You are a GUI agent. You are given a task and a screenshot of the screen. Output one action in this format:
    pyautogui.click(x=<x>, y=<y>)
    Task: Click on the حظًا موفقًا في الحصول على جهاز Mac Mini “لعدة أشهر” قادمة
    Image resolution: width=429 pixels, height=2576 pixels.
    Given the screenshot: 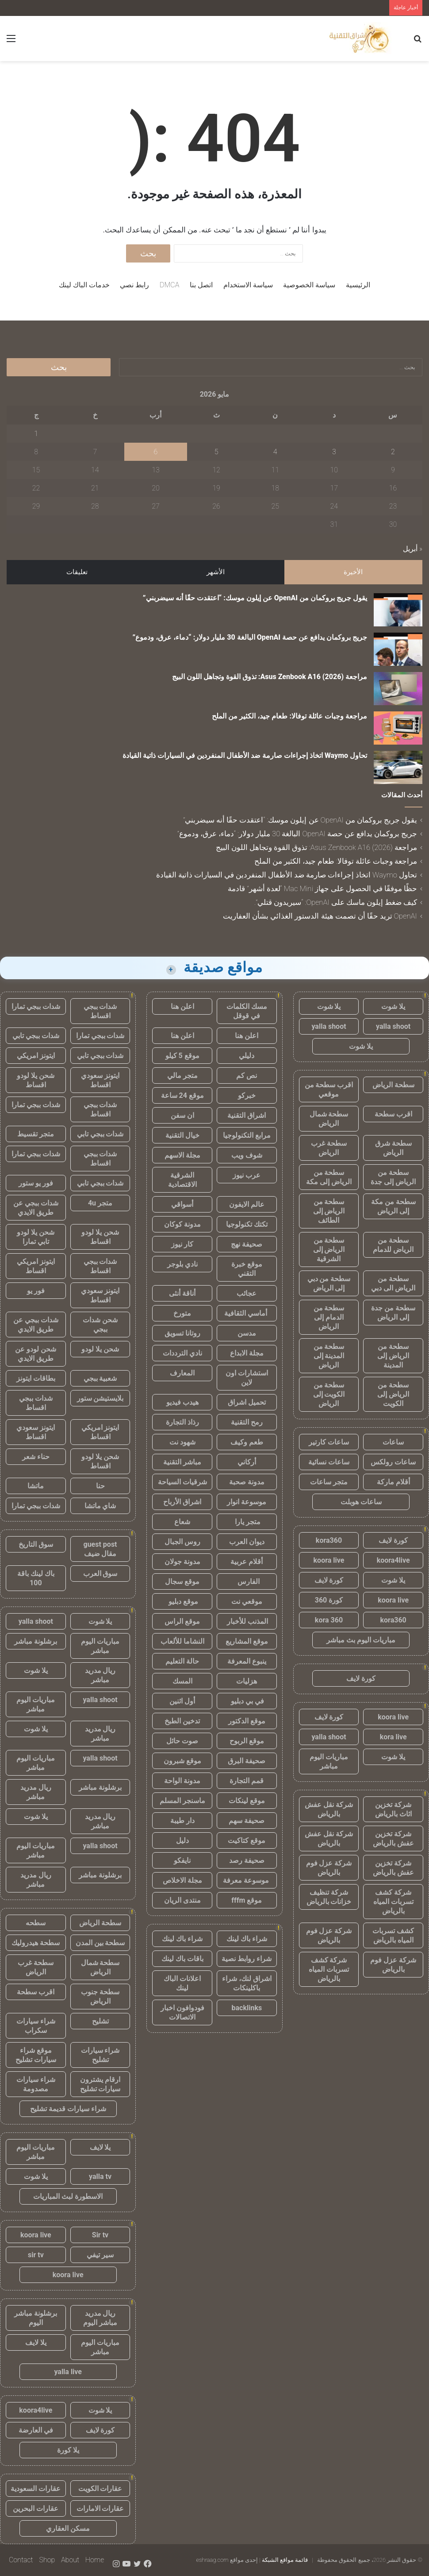 What is the action you would take?
    pyautogui.click(x=322, y=888)
    